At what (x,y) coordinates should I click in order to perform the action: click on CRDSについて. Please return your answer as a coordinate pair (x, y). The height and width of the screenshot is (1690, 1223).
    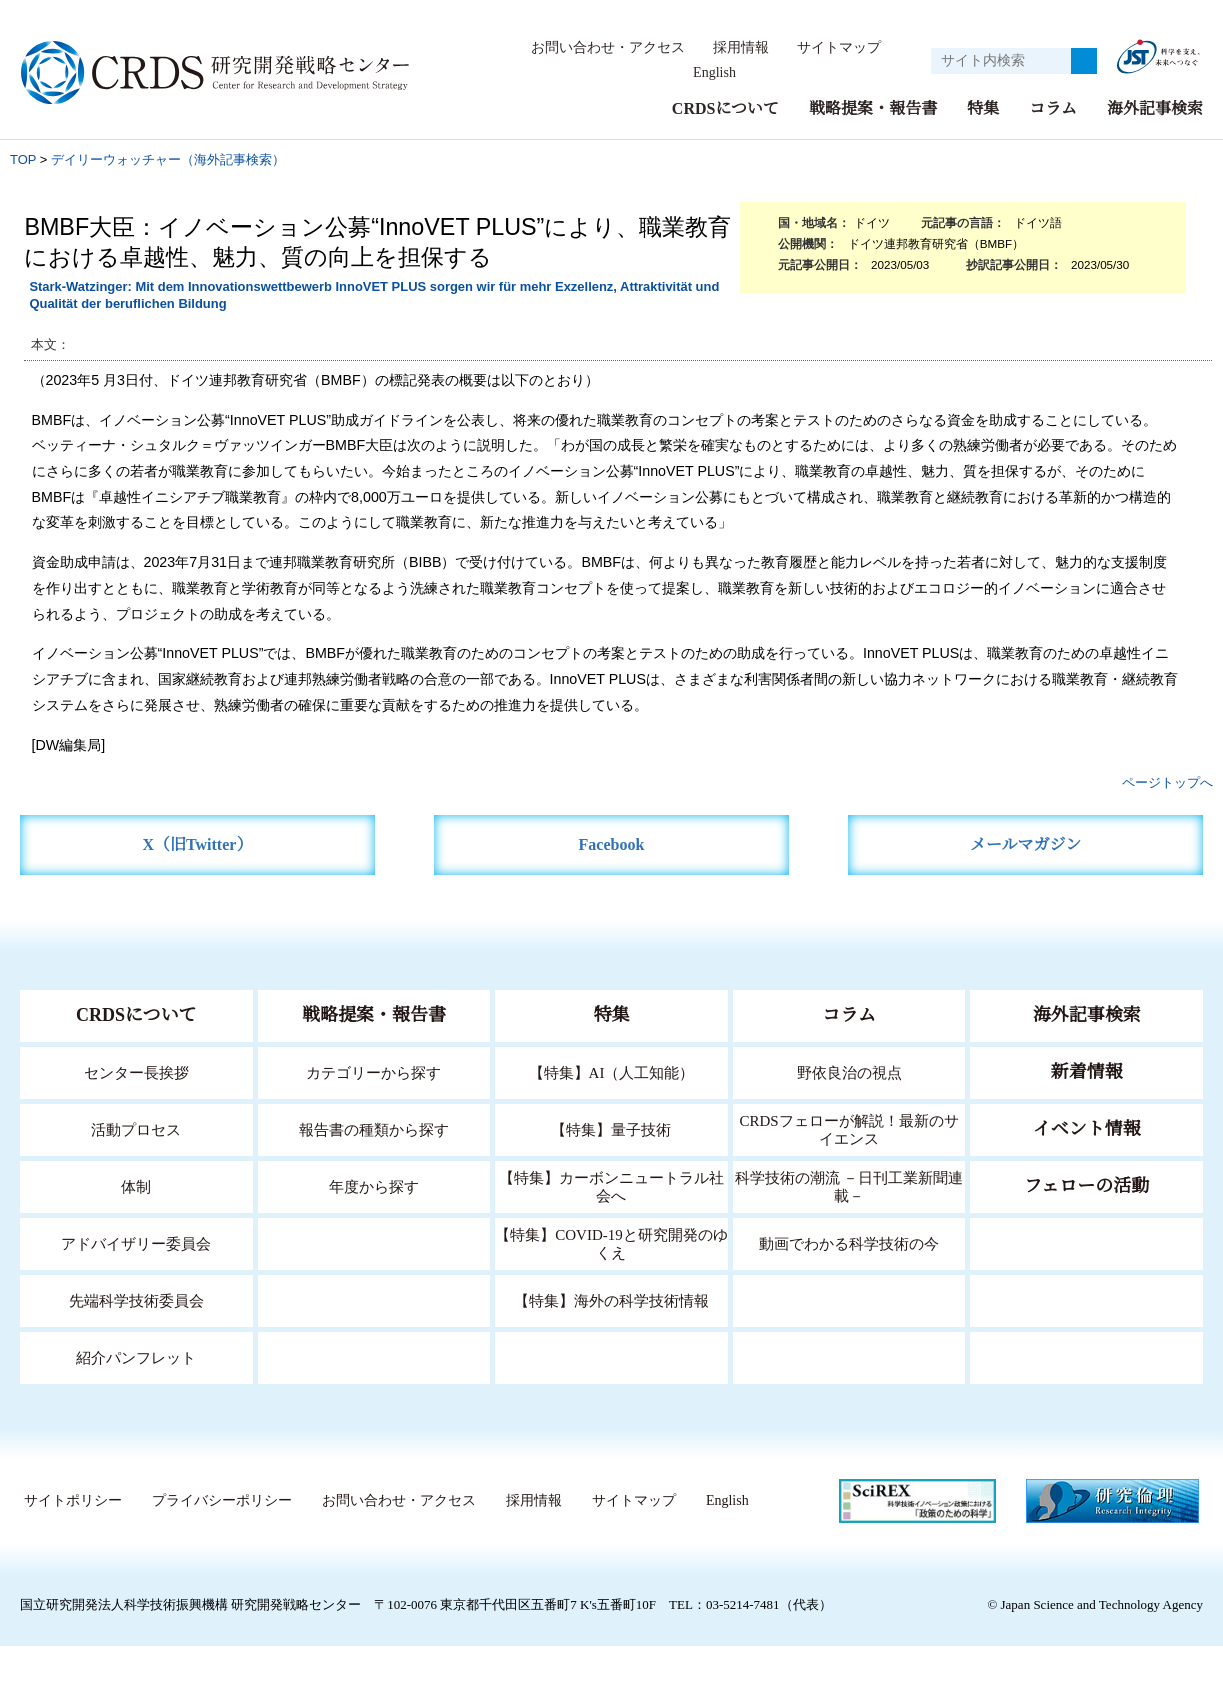
    Looking at the image, I should click on (724, 108).